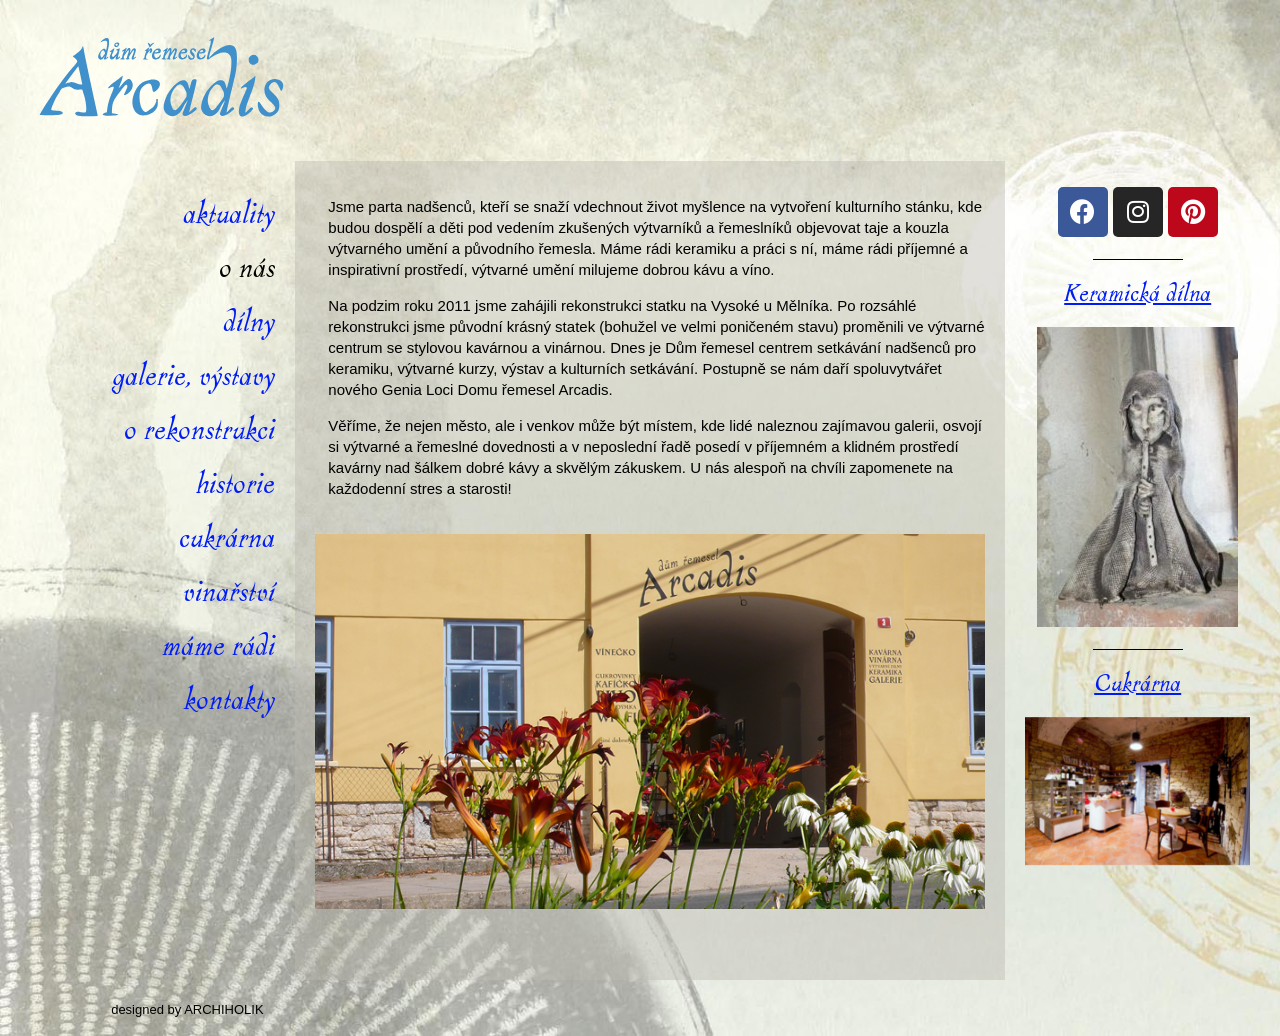 Image resolution: width=1280 pixels, height=1036 pixels. What do you see at coordinates (249, 322) in the screenshot?
I see `Dílny` at bounding box center [249, 322].